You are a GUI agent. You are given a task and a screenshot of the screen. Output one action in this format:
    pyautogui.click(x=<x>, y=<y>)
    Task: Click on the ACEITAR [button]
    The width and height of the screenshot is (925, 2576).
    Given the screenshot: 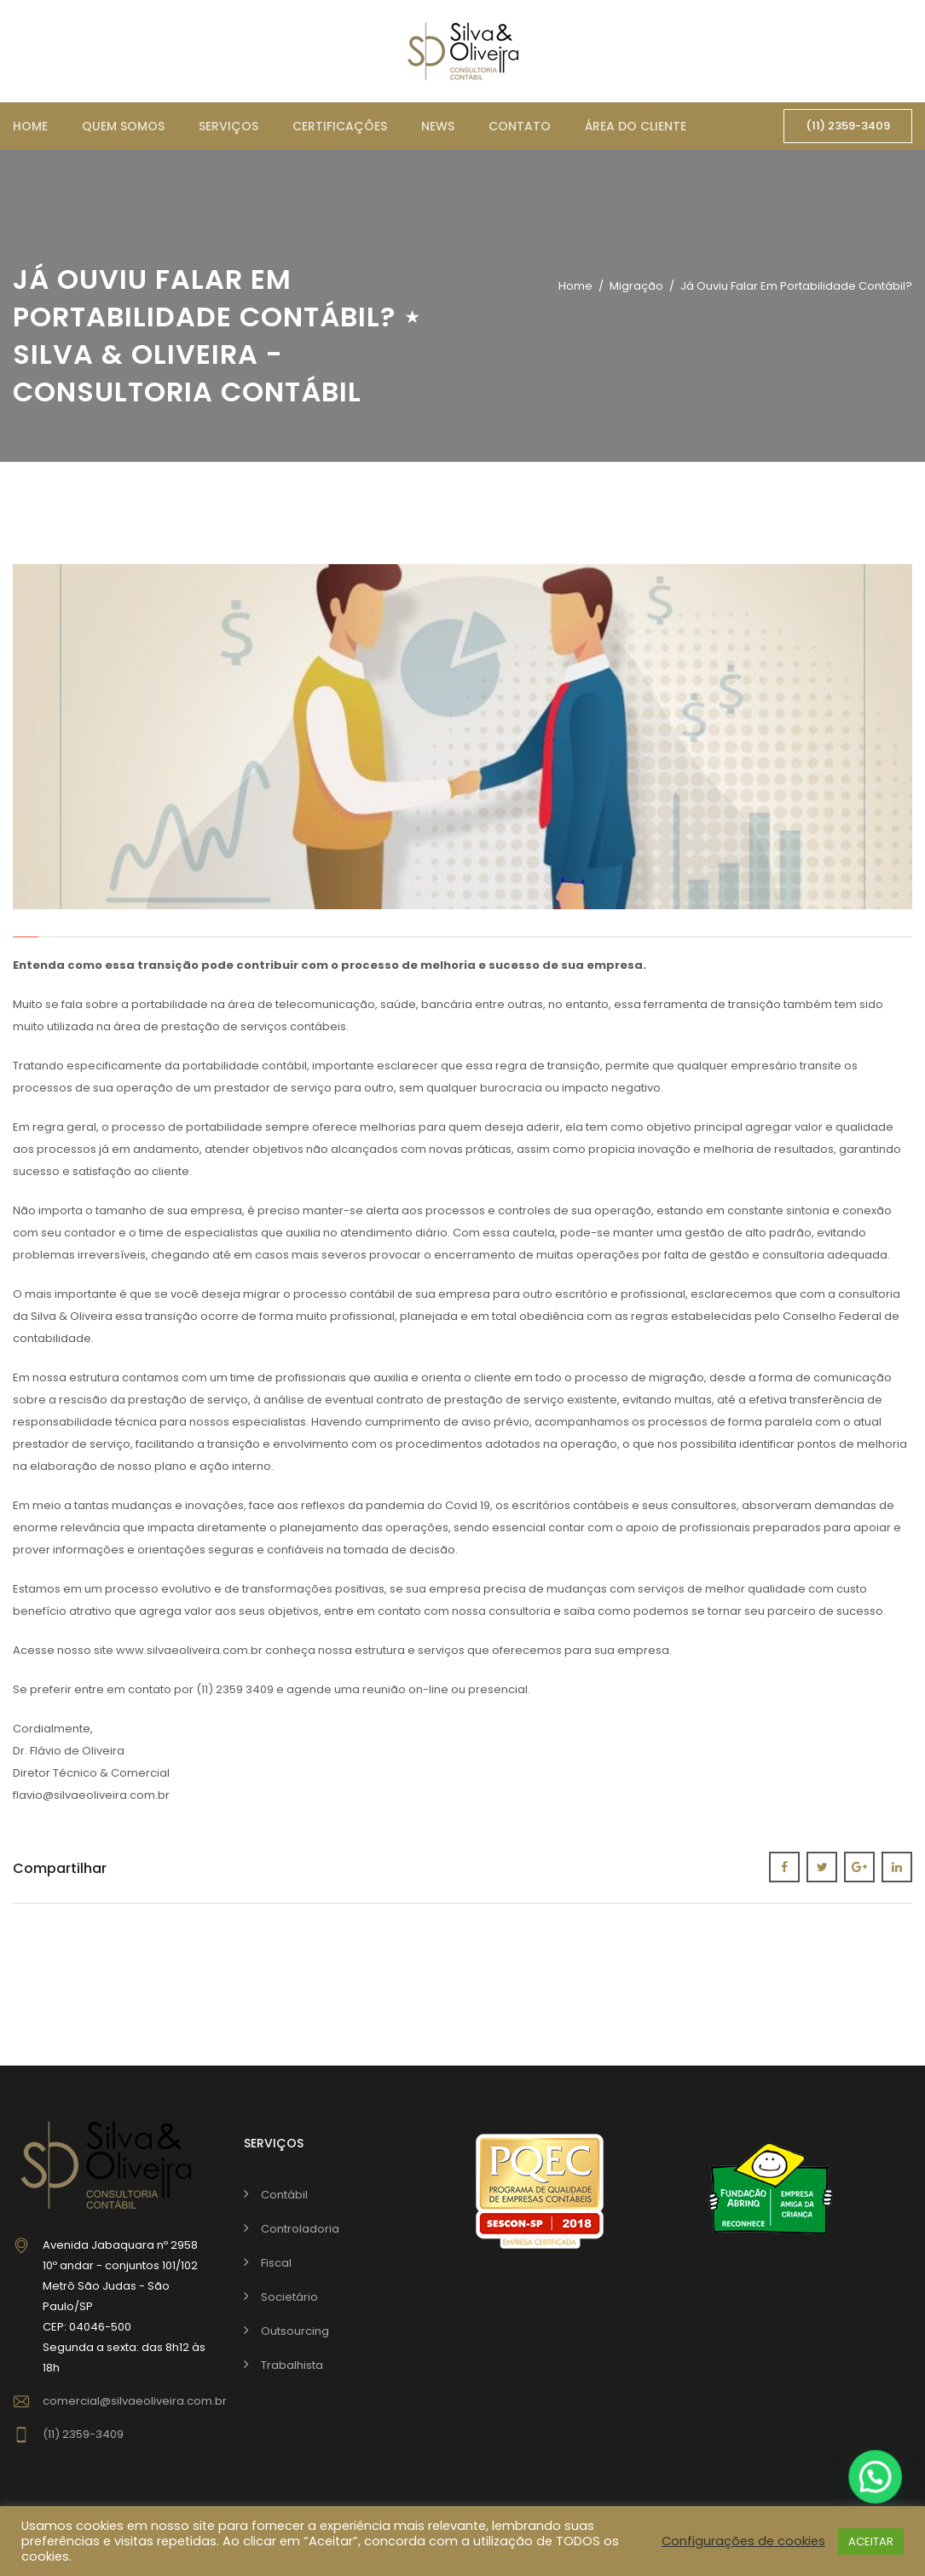 What is the action you would take?
    pyautogui.click(x=870, y=2541)
    